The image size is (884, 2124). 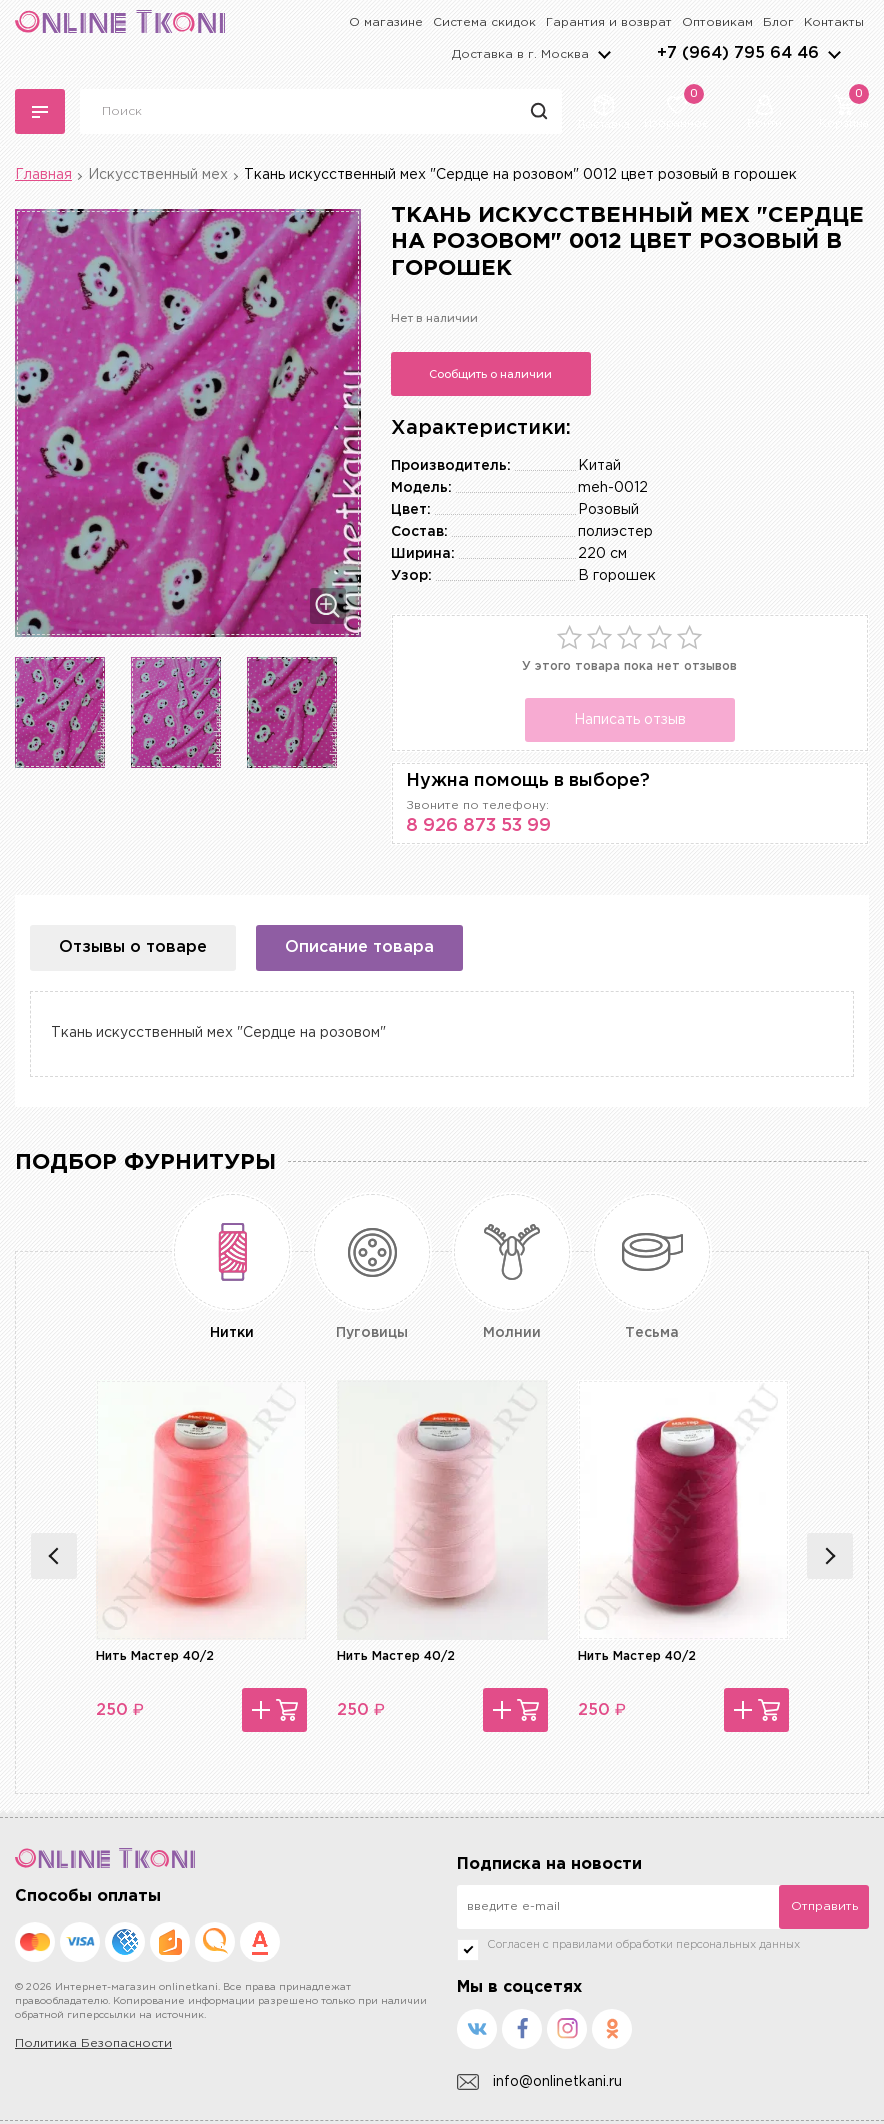 I want to click on Главная, so click(x=43, y=175).